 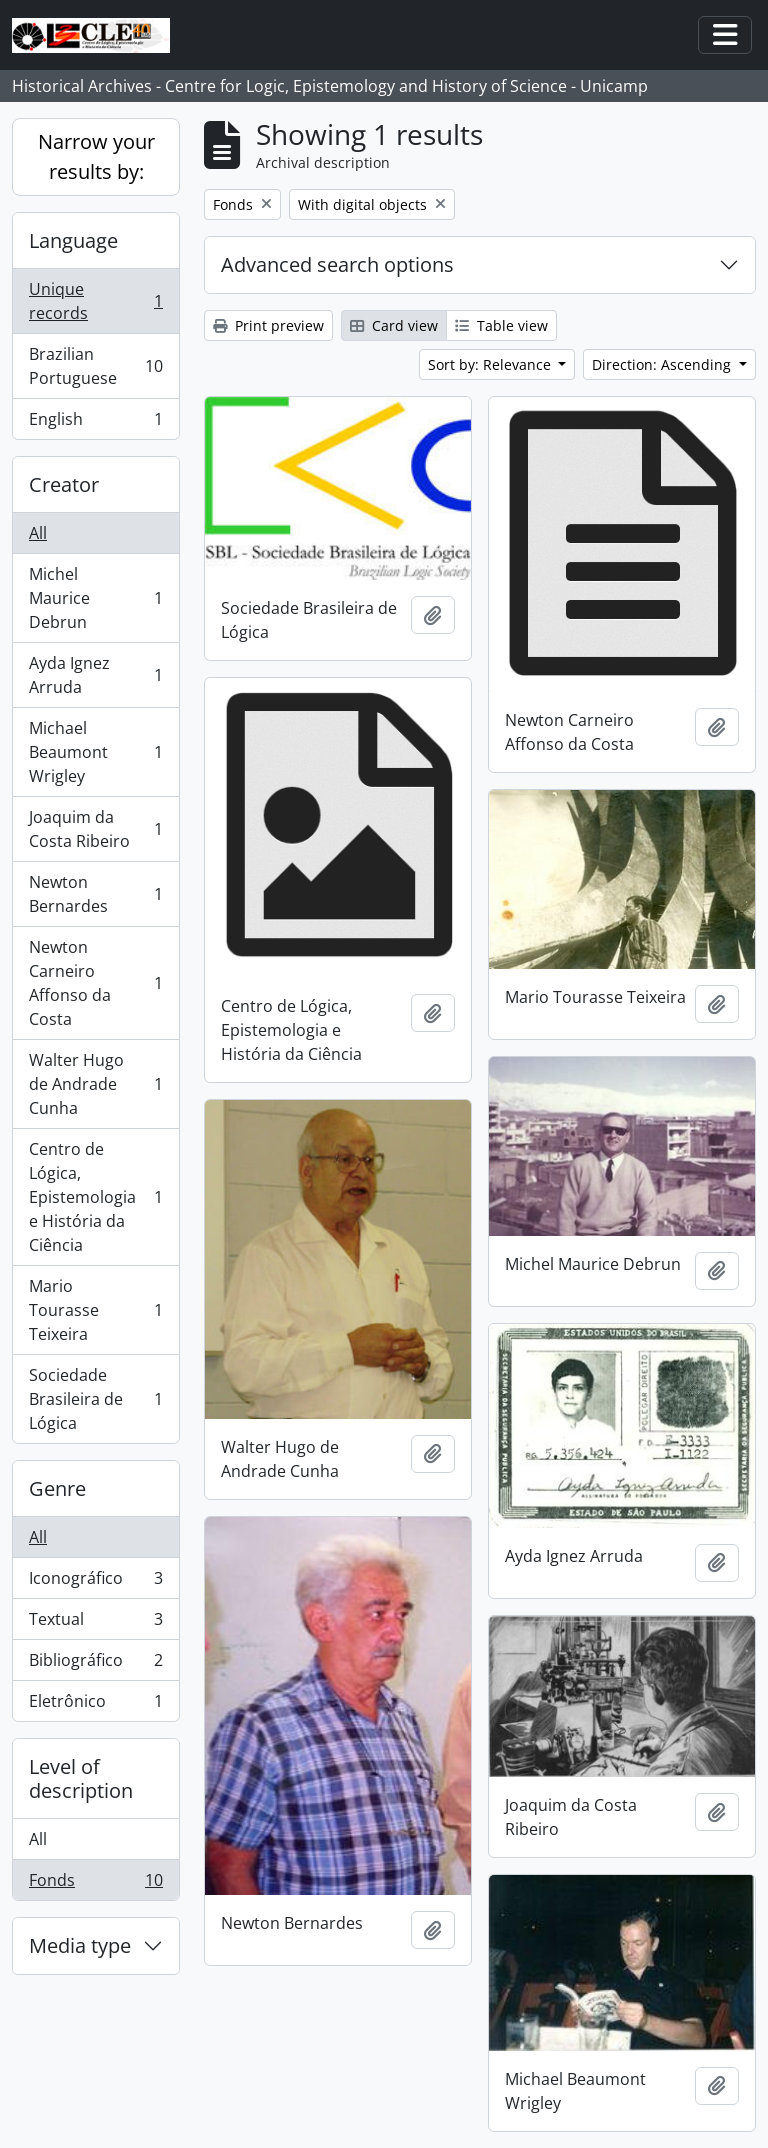 I want to click on Michel Maurice Debrun, so click(x=95, y=598).